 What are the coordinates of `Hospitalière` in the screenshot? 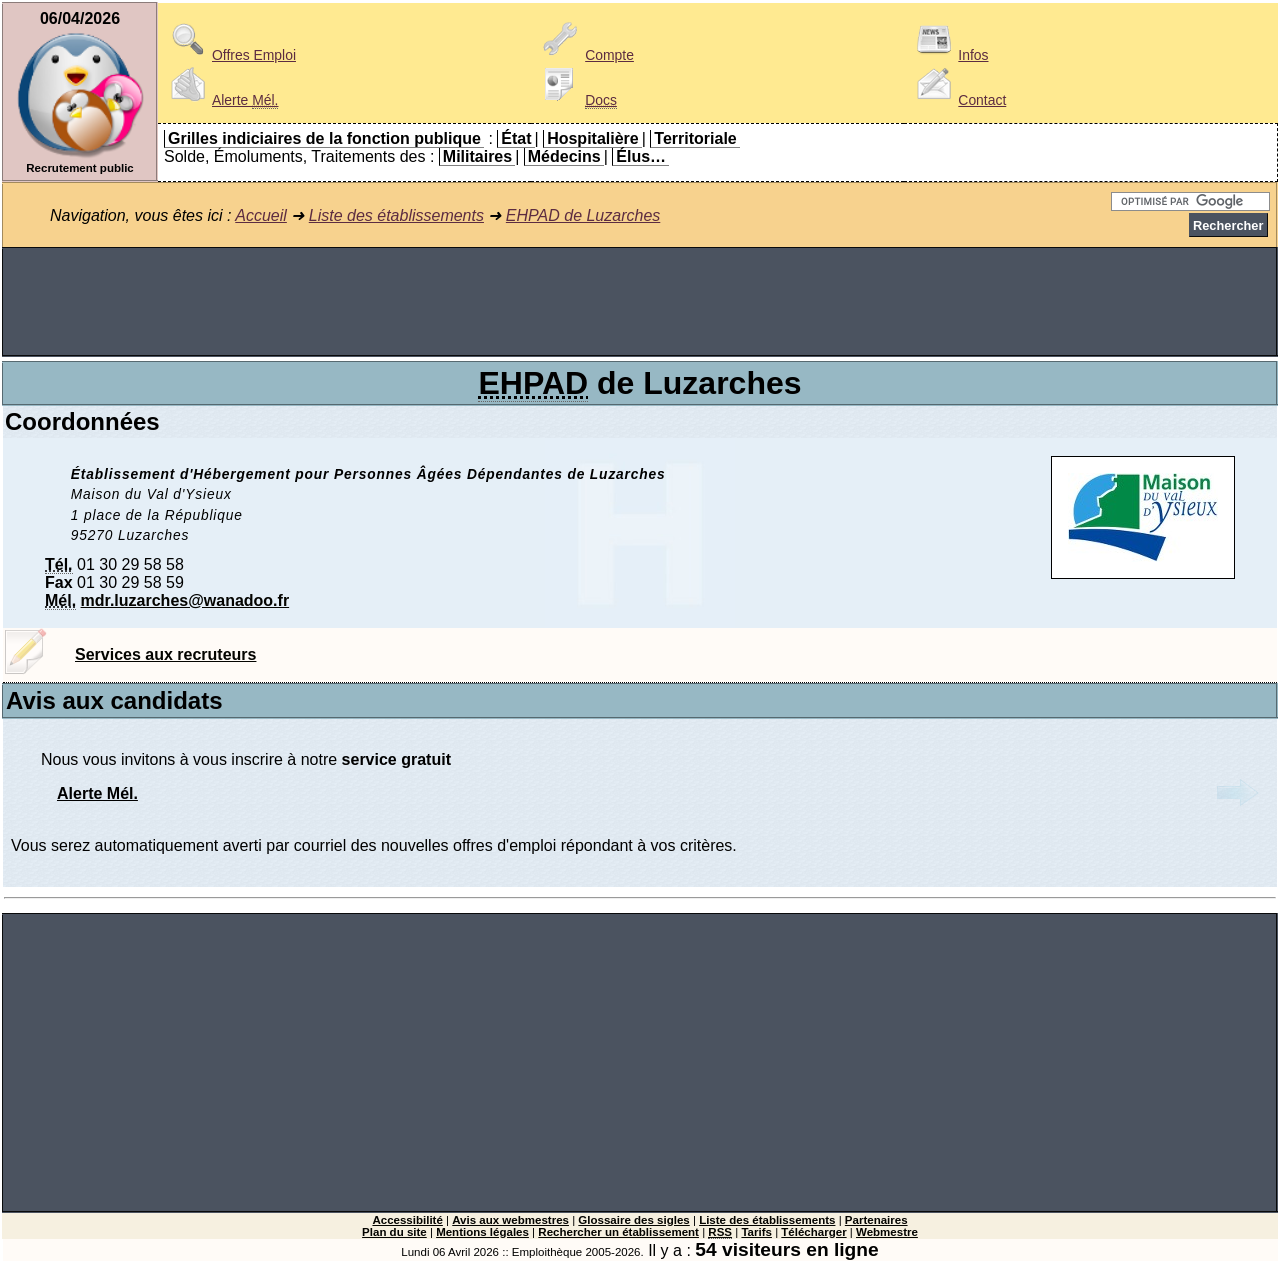 It's located at (593, 138).